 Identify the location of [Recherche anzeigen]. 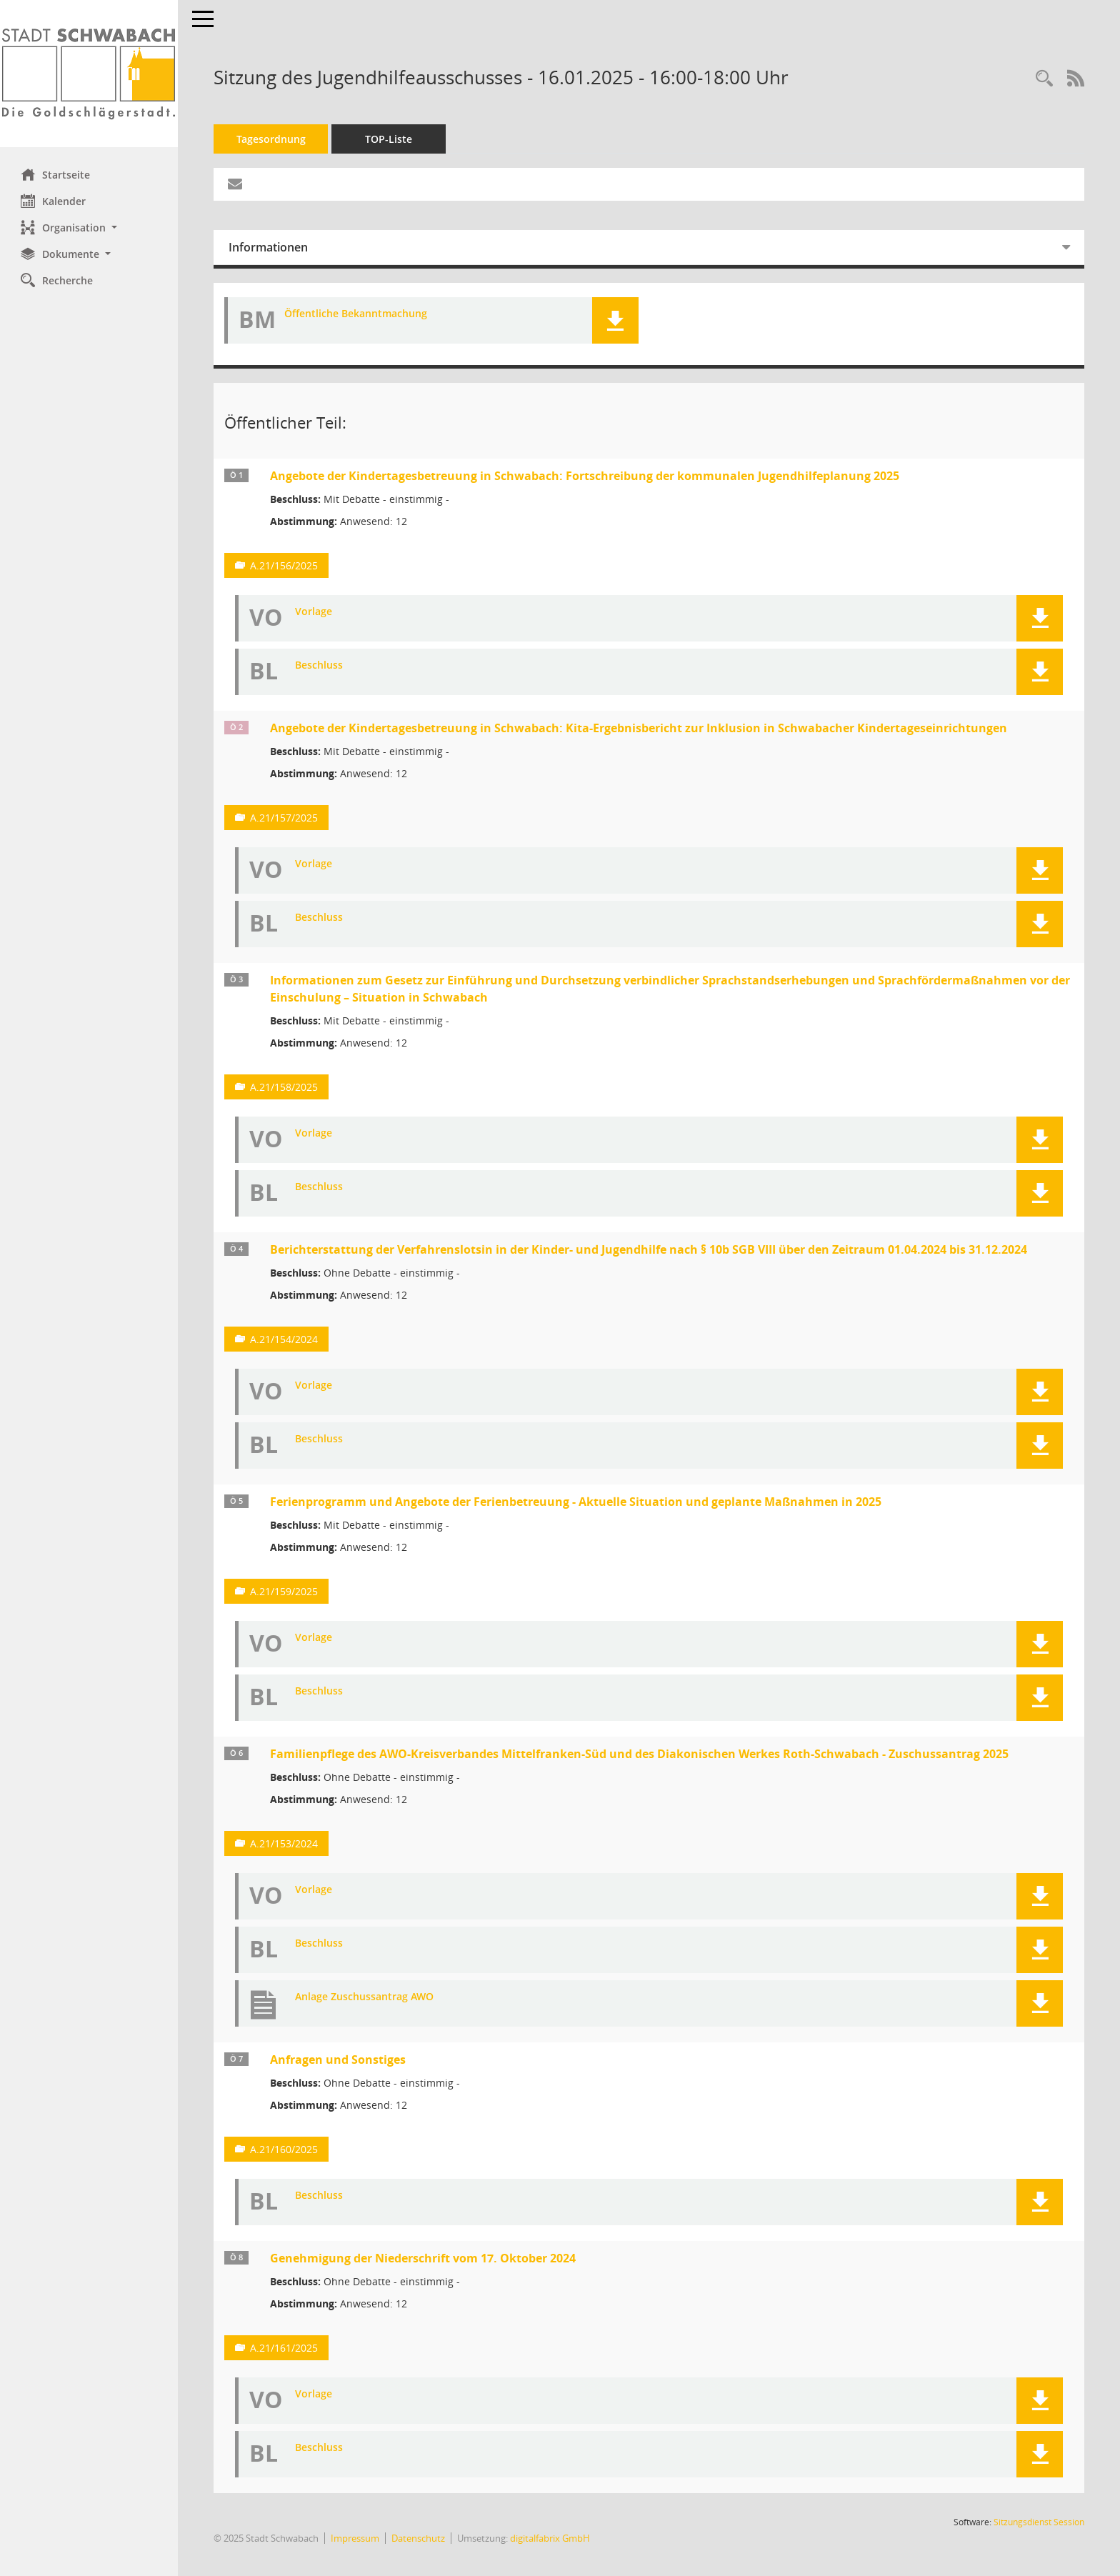
(1044, 79).